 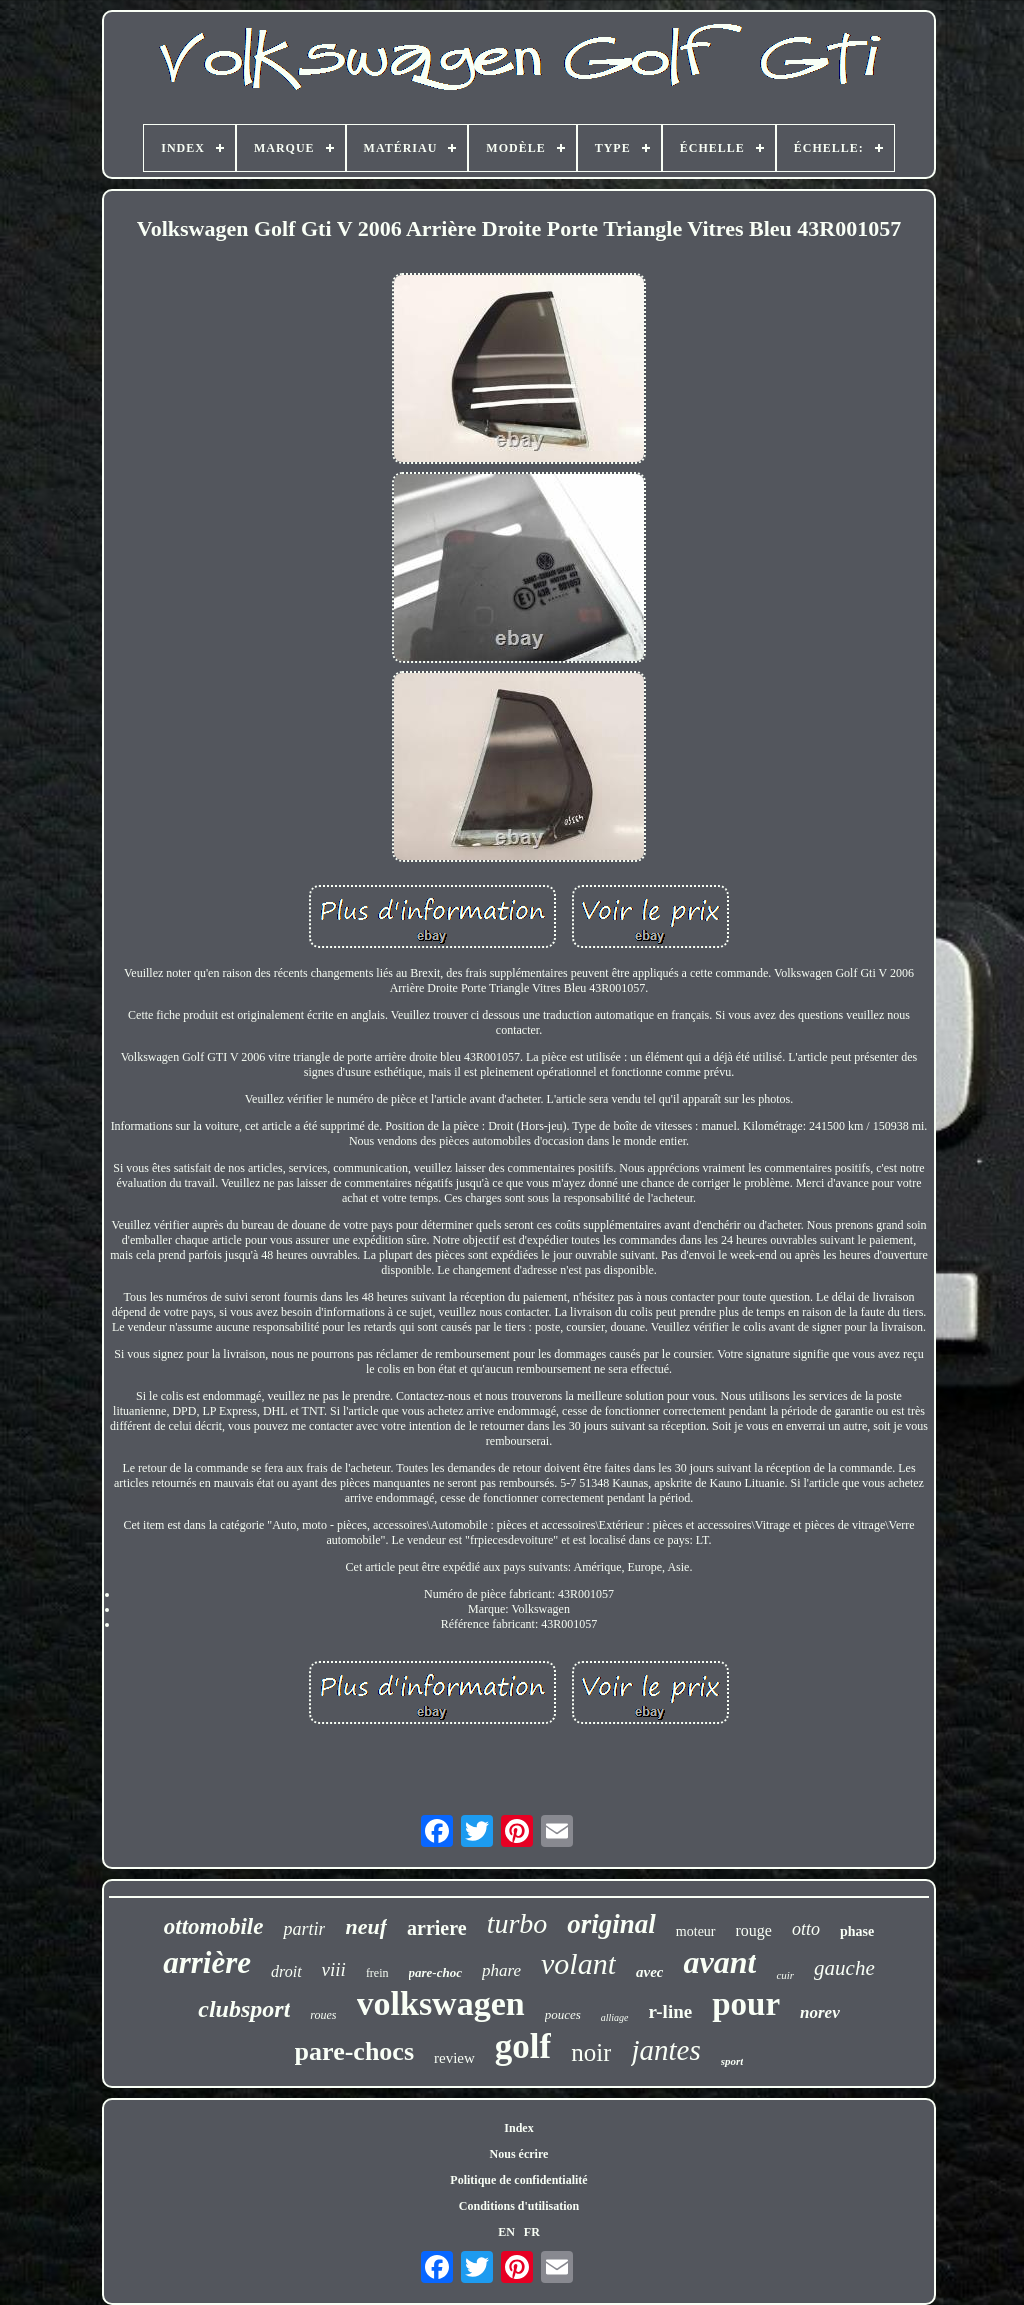 What do you see at coordinates (671, 2011) in the screenshot?
I see `r-line` at bounding box center [671, 2011].